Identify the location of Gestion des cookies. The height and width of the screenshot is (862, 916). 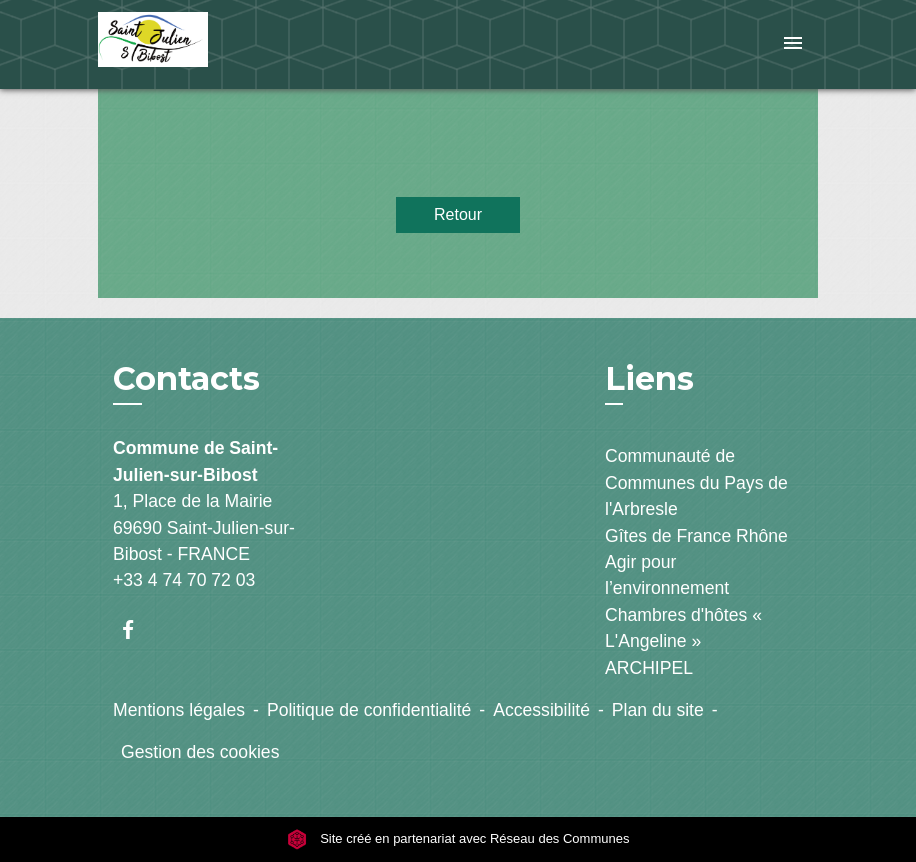
(200, 752).